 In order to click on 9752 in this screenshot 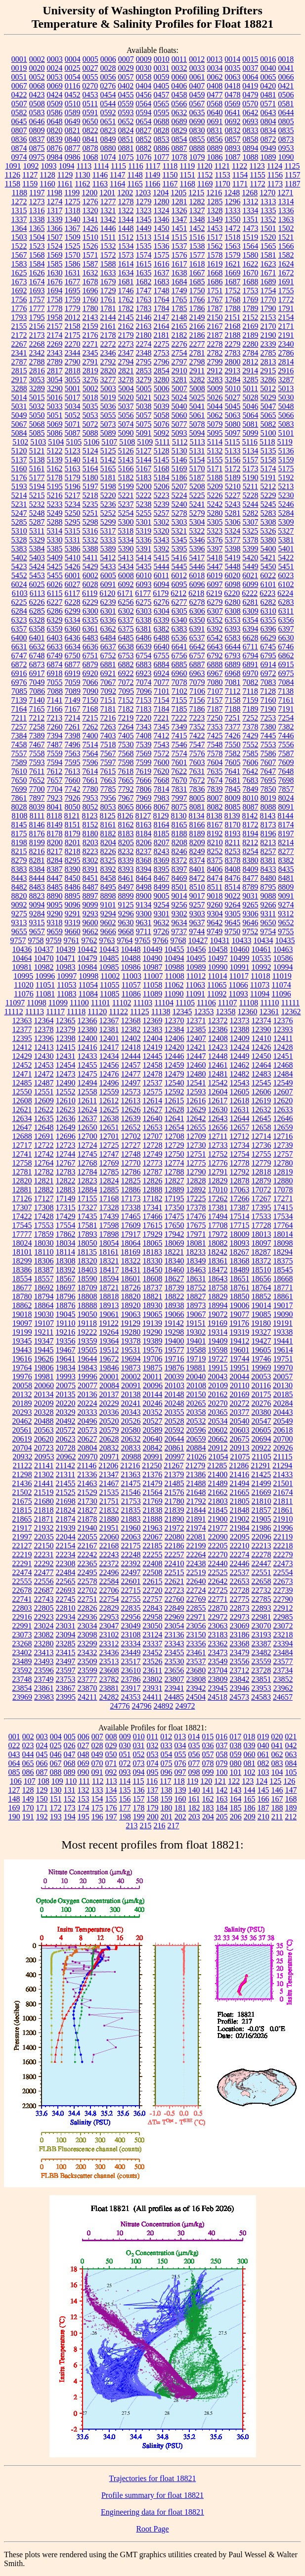, I will do `click(250, 931)`.